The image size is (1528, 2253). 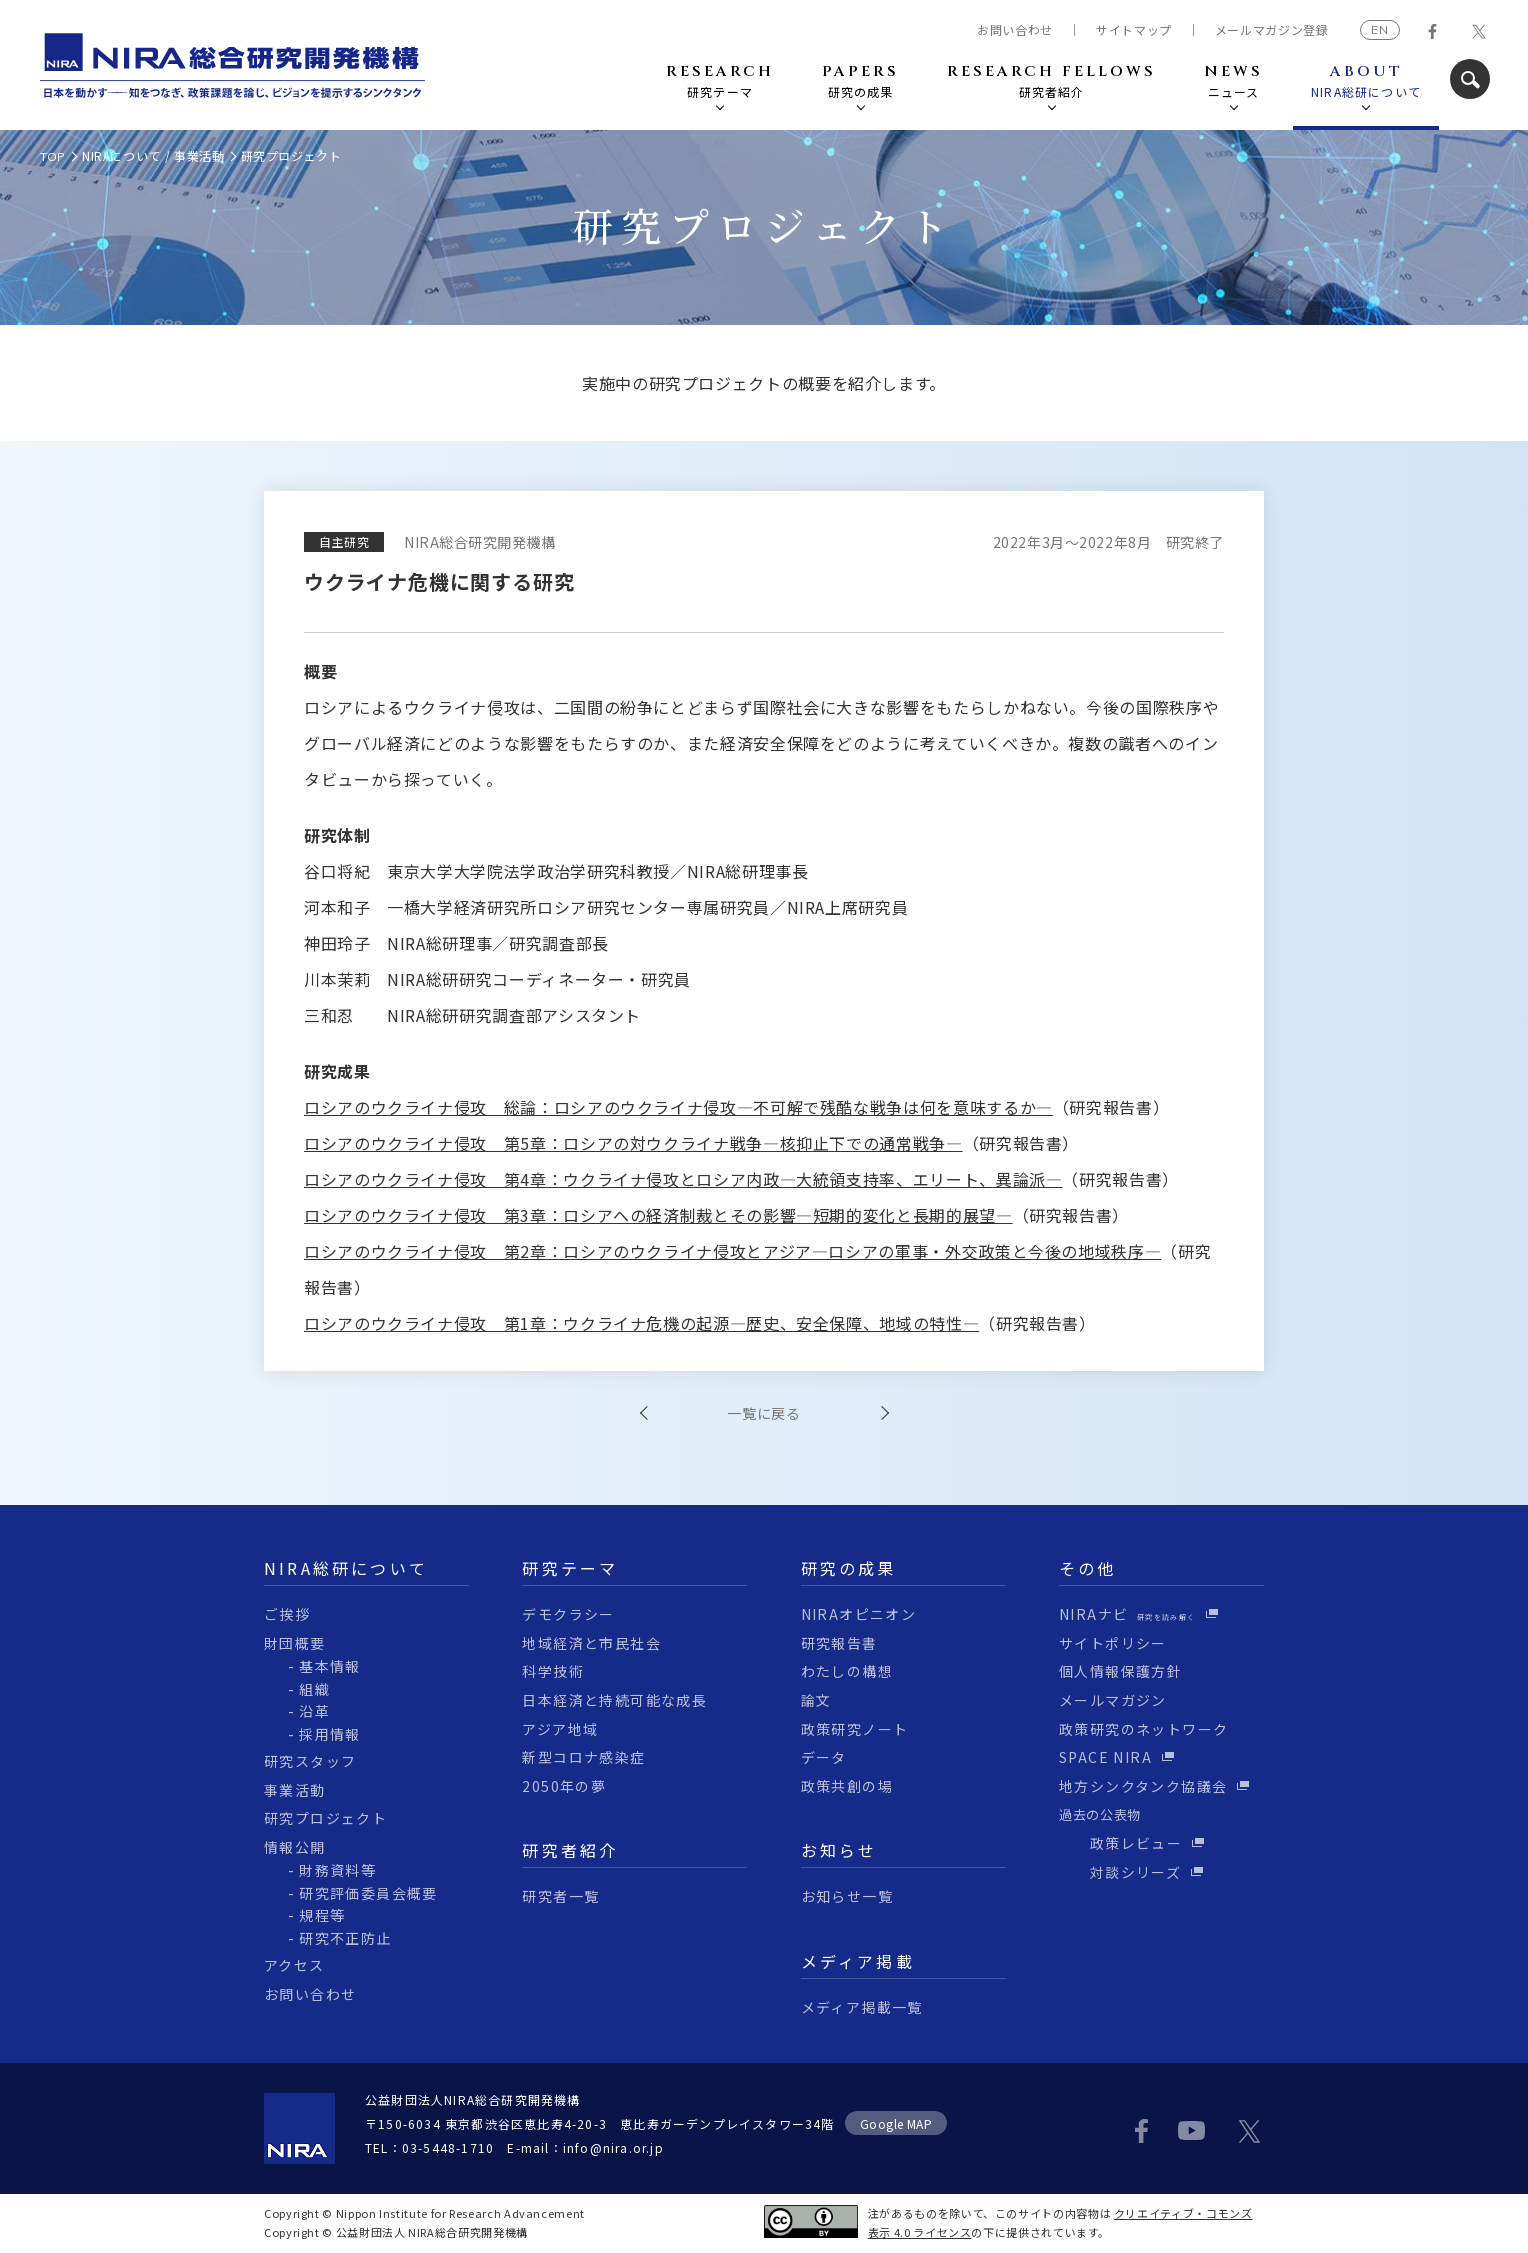 What do you see at coordinates (295, 1847) in the screenshot?
I see `情報公開` at bounding box center [295, 1847].